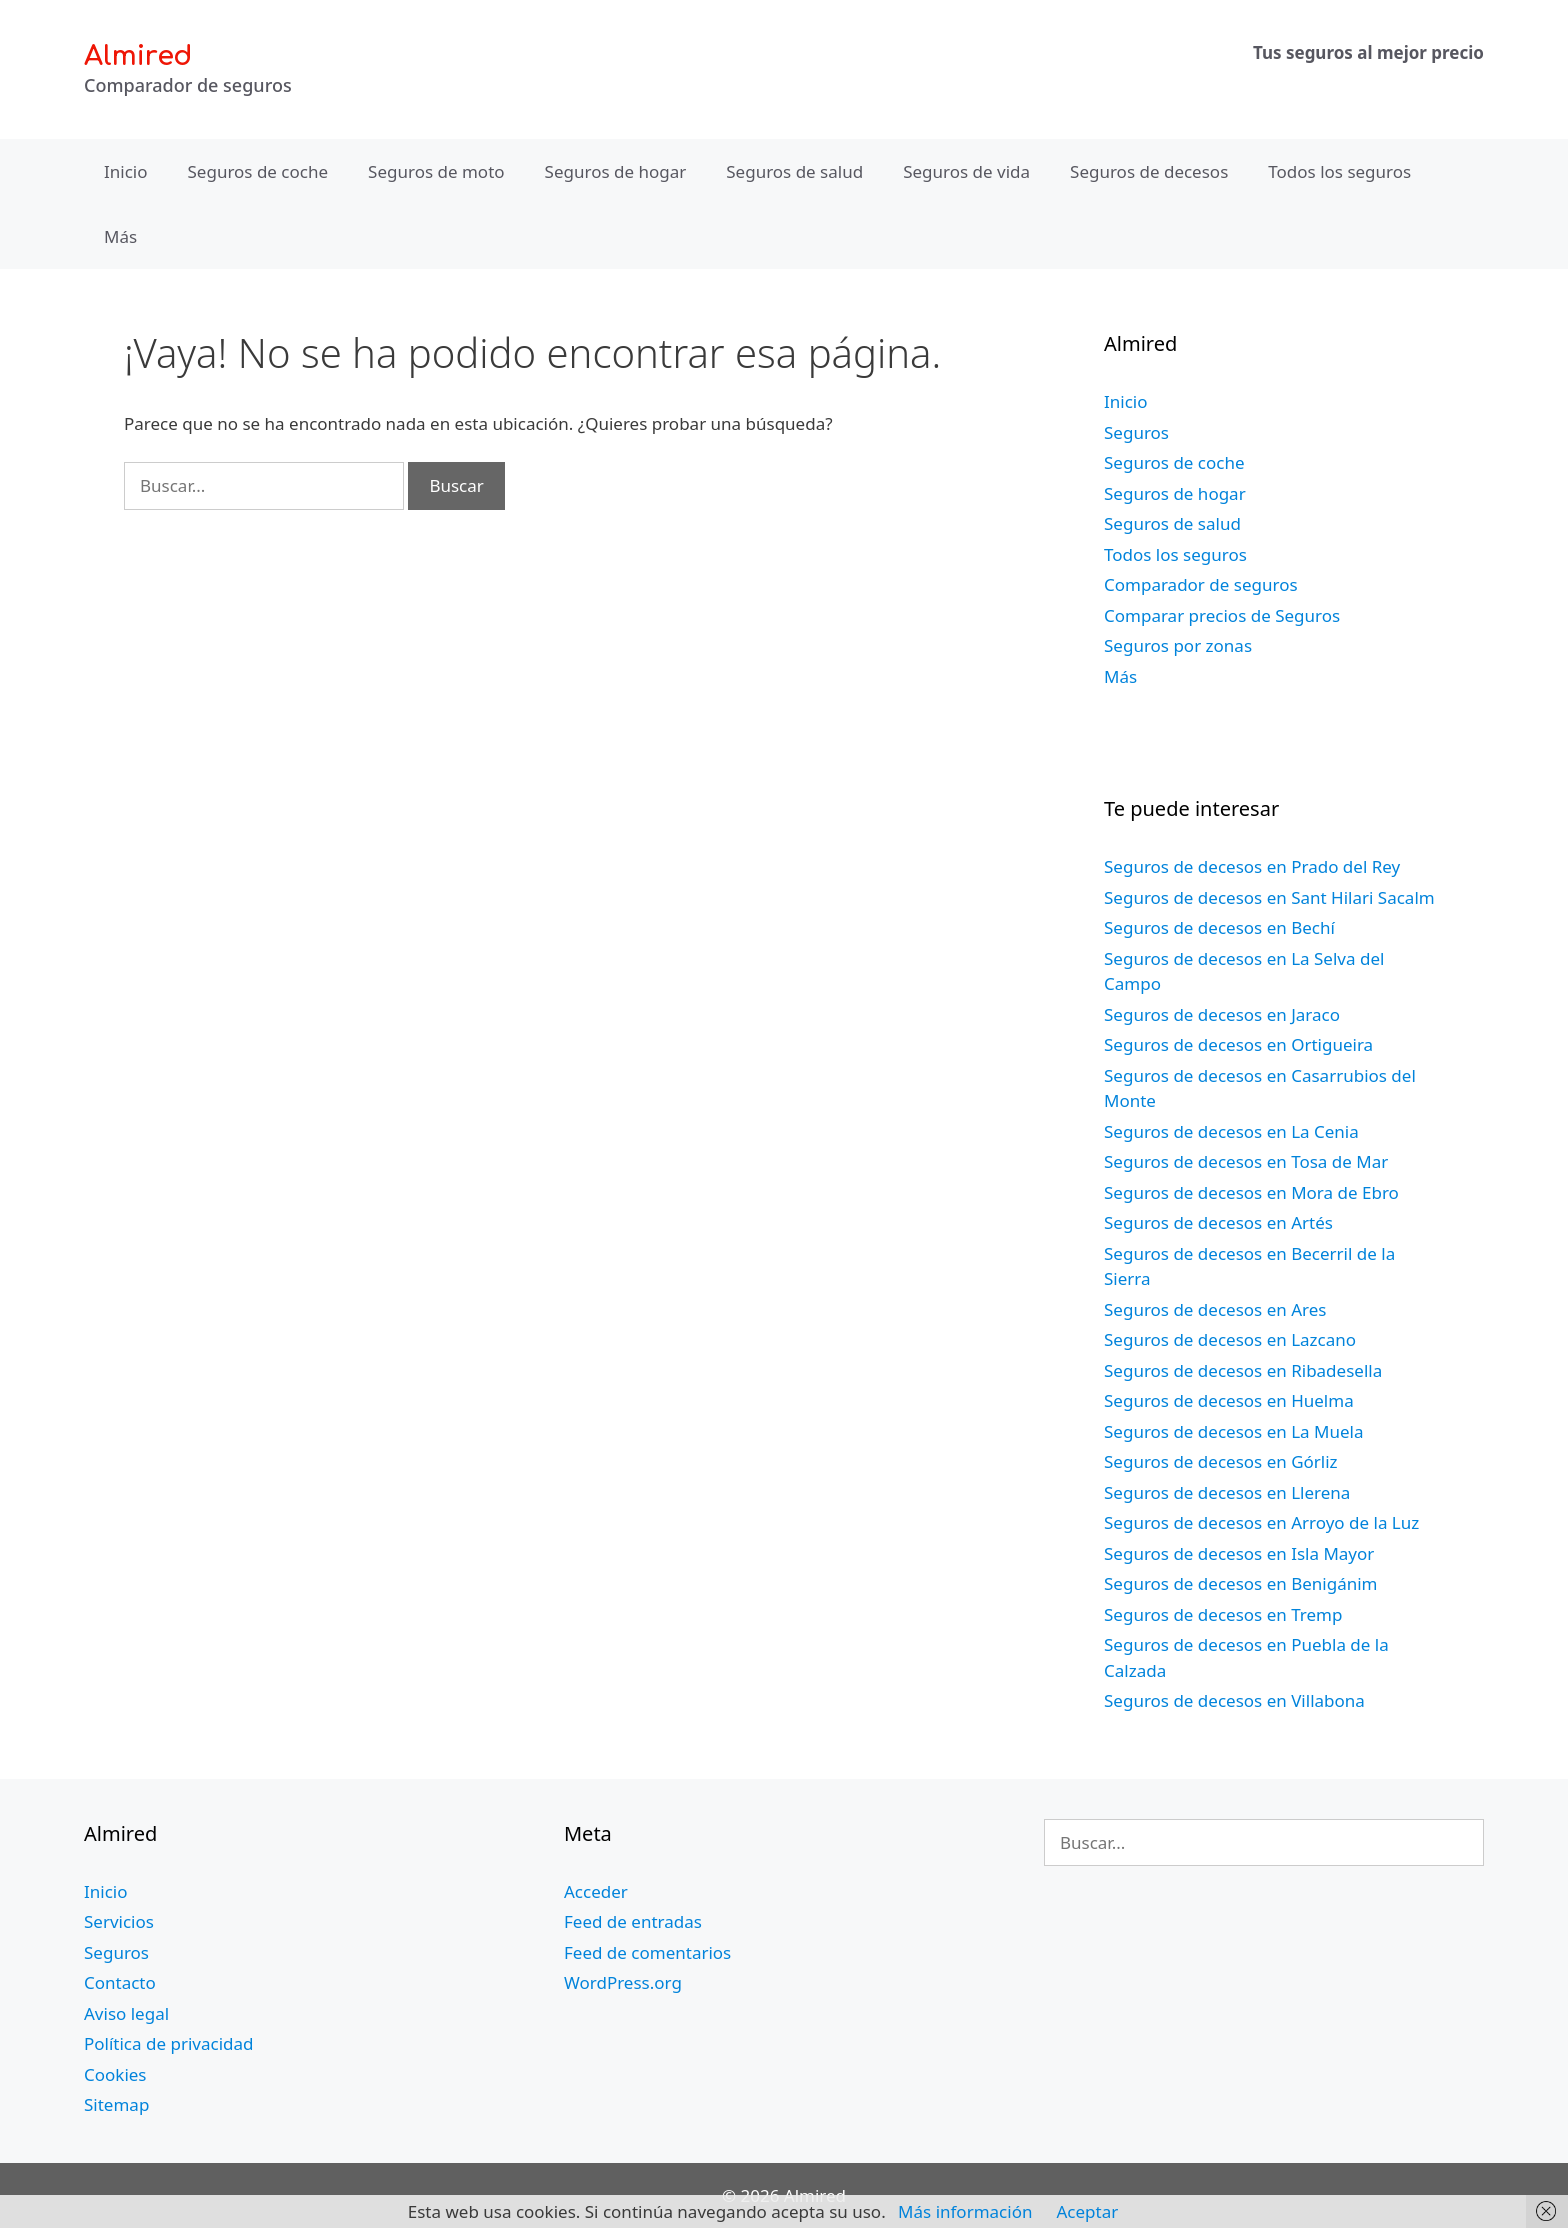 This screenshot has height=2228, width=1568. Describe the element at coordinates (616, 171) in the screenshot. I see `Seguros de hogar` at that location.